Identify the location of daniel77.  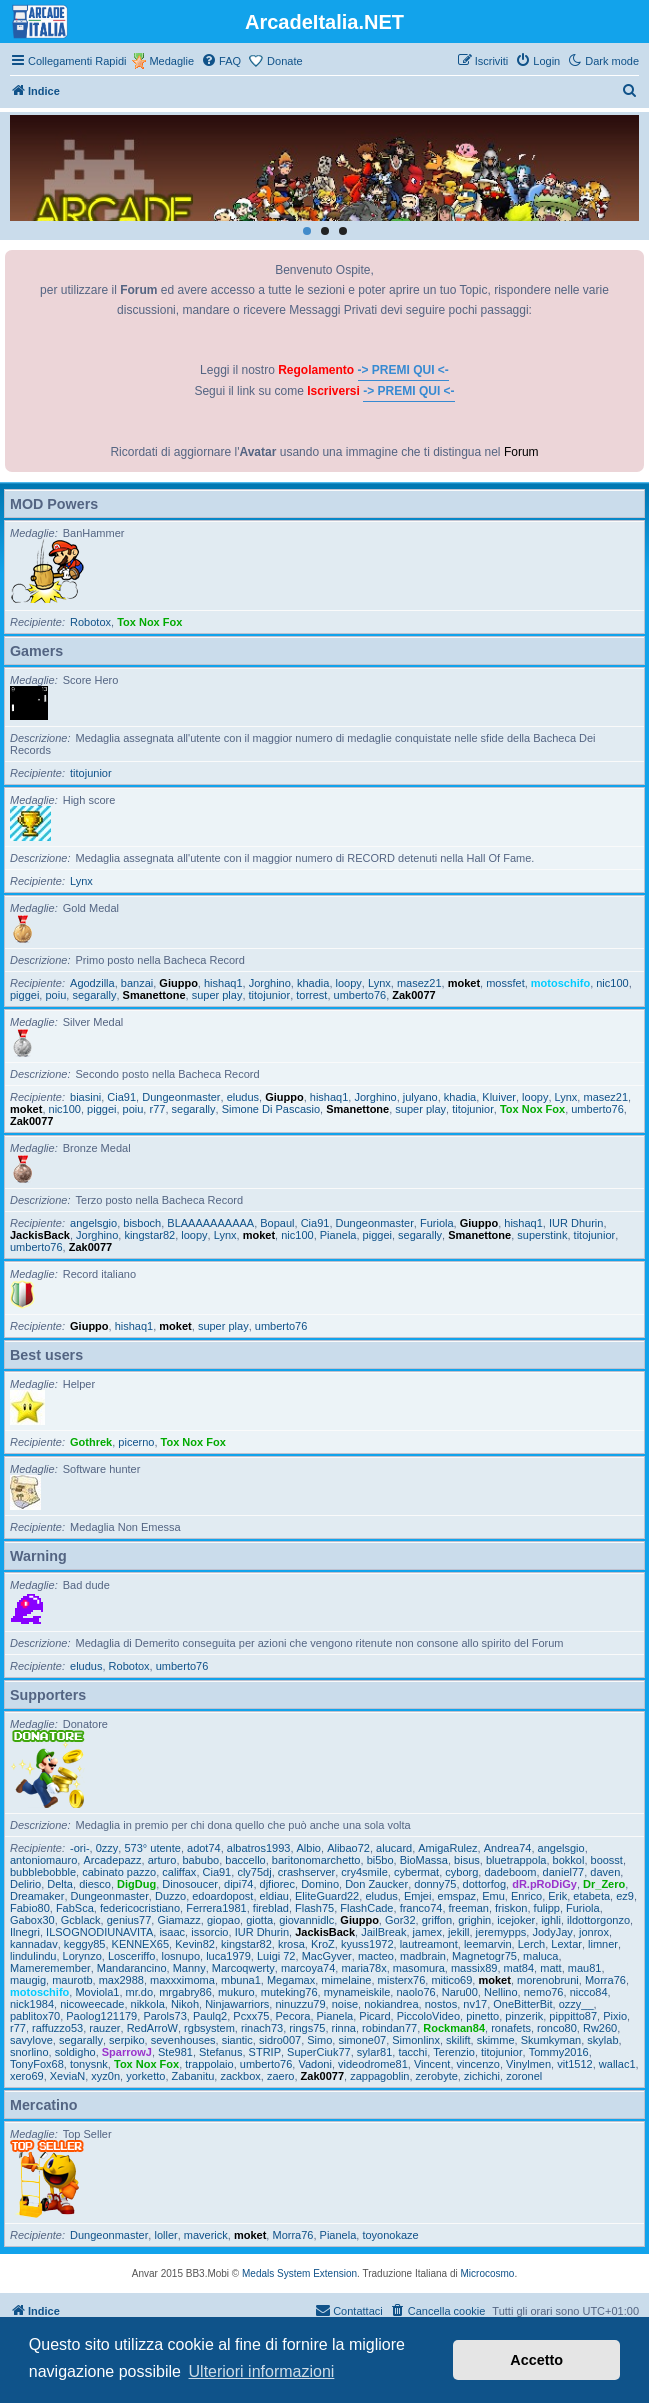
(564, 1872).